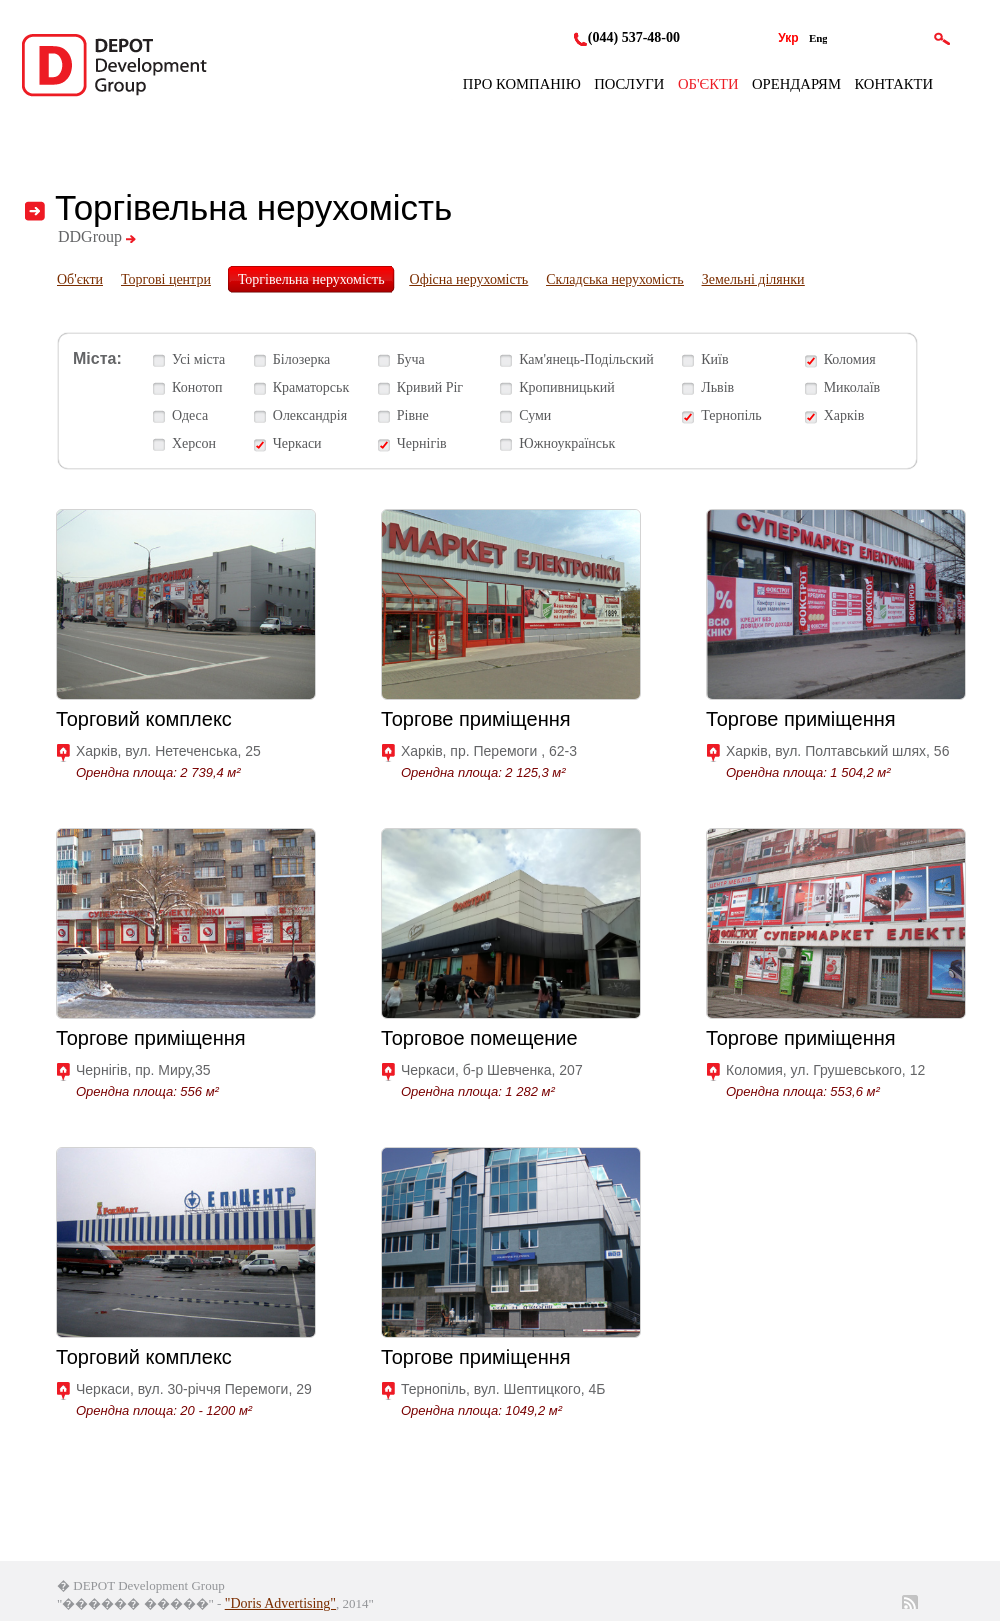  What do you see at coordinates (615, 279) in the screenshot?
I see `Складська нерухомість` at bounding box center [615, 279].